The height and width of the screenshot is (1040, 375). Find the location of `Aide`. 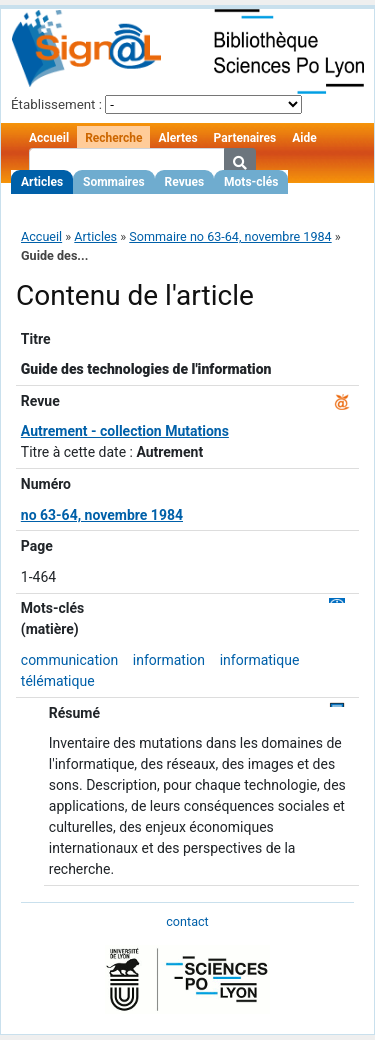

Aide is located at coordinates (304, 138).